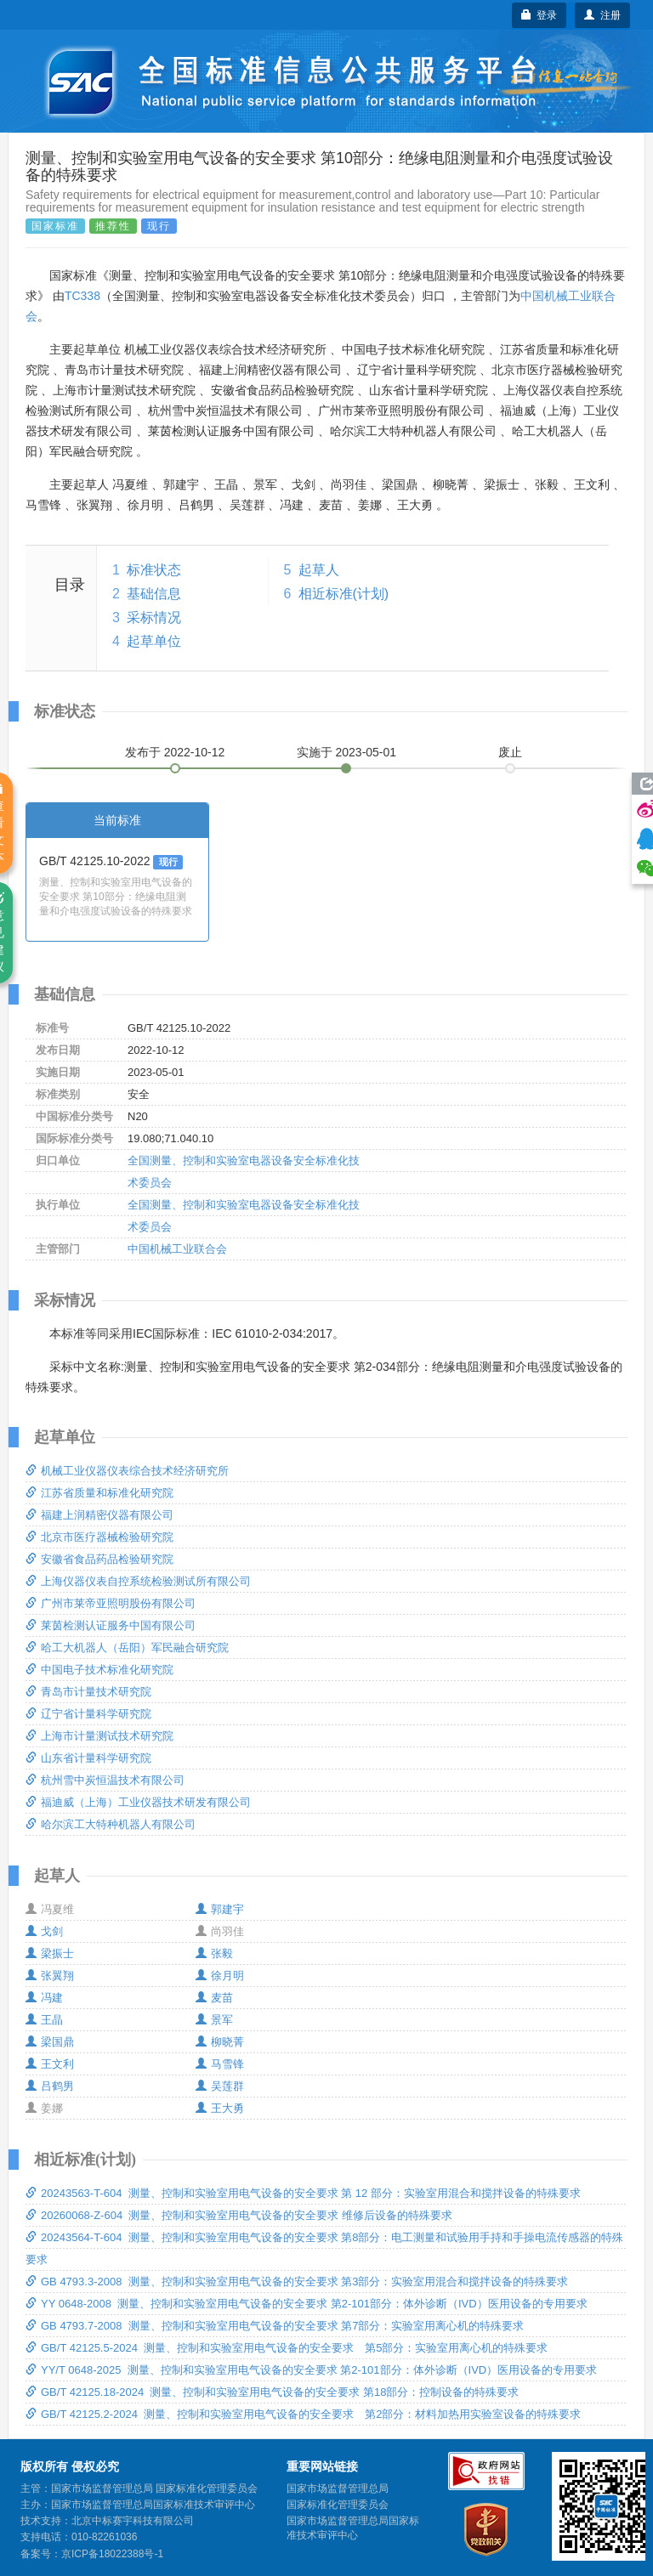 This screenshot has width=653, height=2576. What do you see at coordinates (539, 15) in the screenshot?
I see `登录` at bounding box center [539, 15].